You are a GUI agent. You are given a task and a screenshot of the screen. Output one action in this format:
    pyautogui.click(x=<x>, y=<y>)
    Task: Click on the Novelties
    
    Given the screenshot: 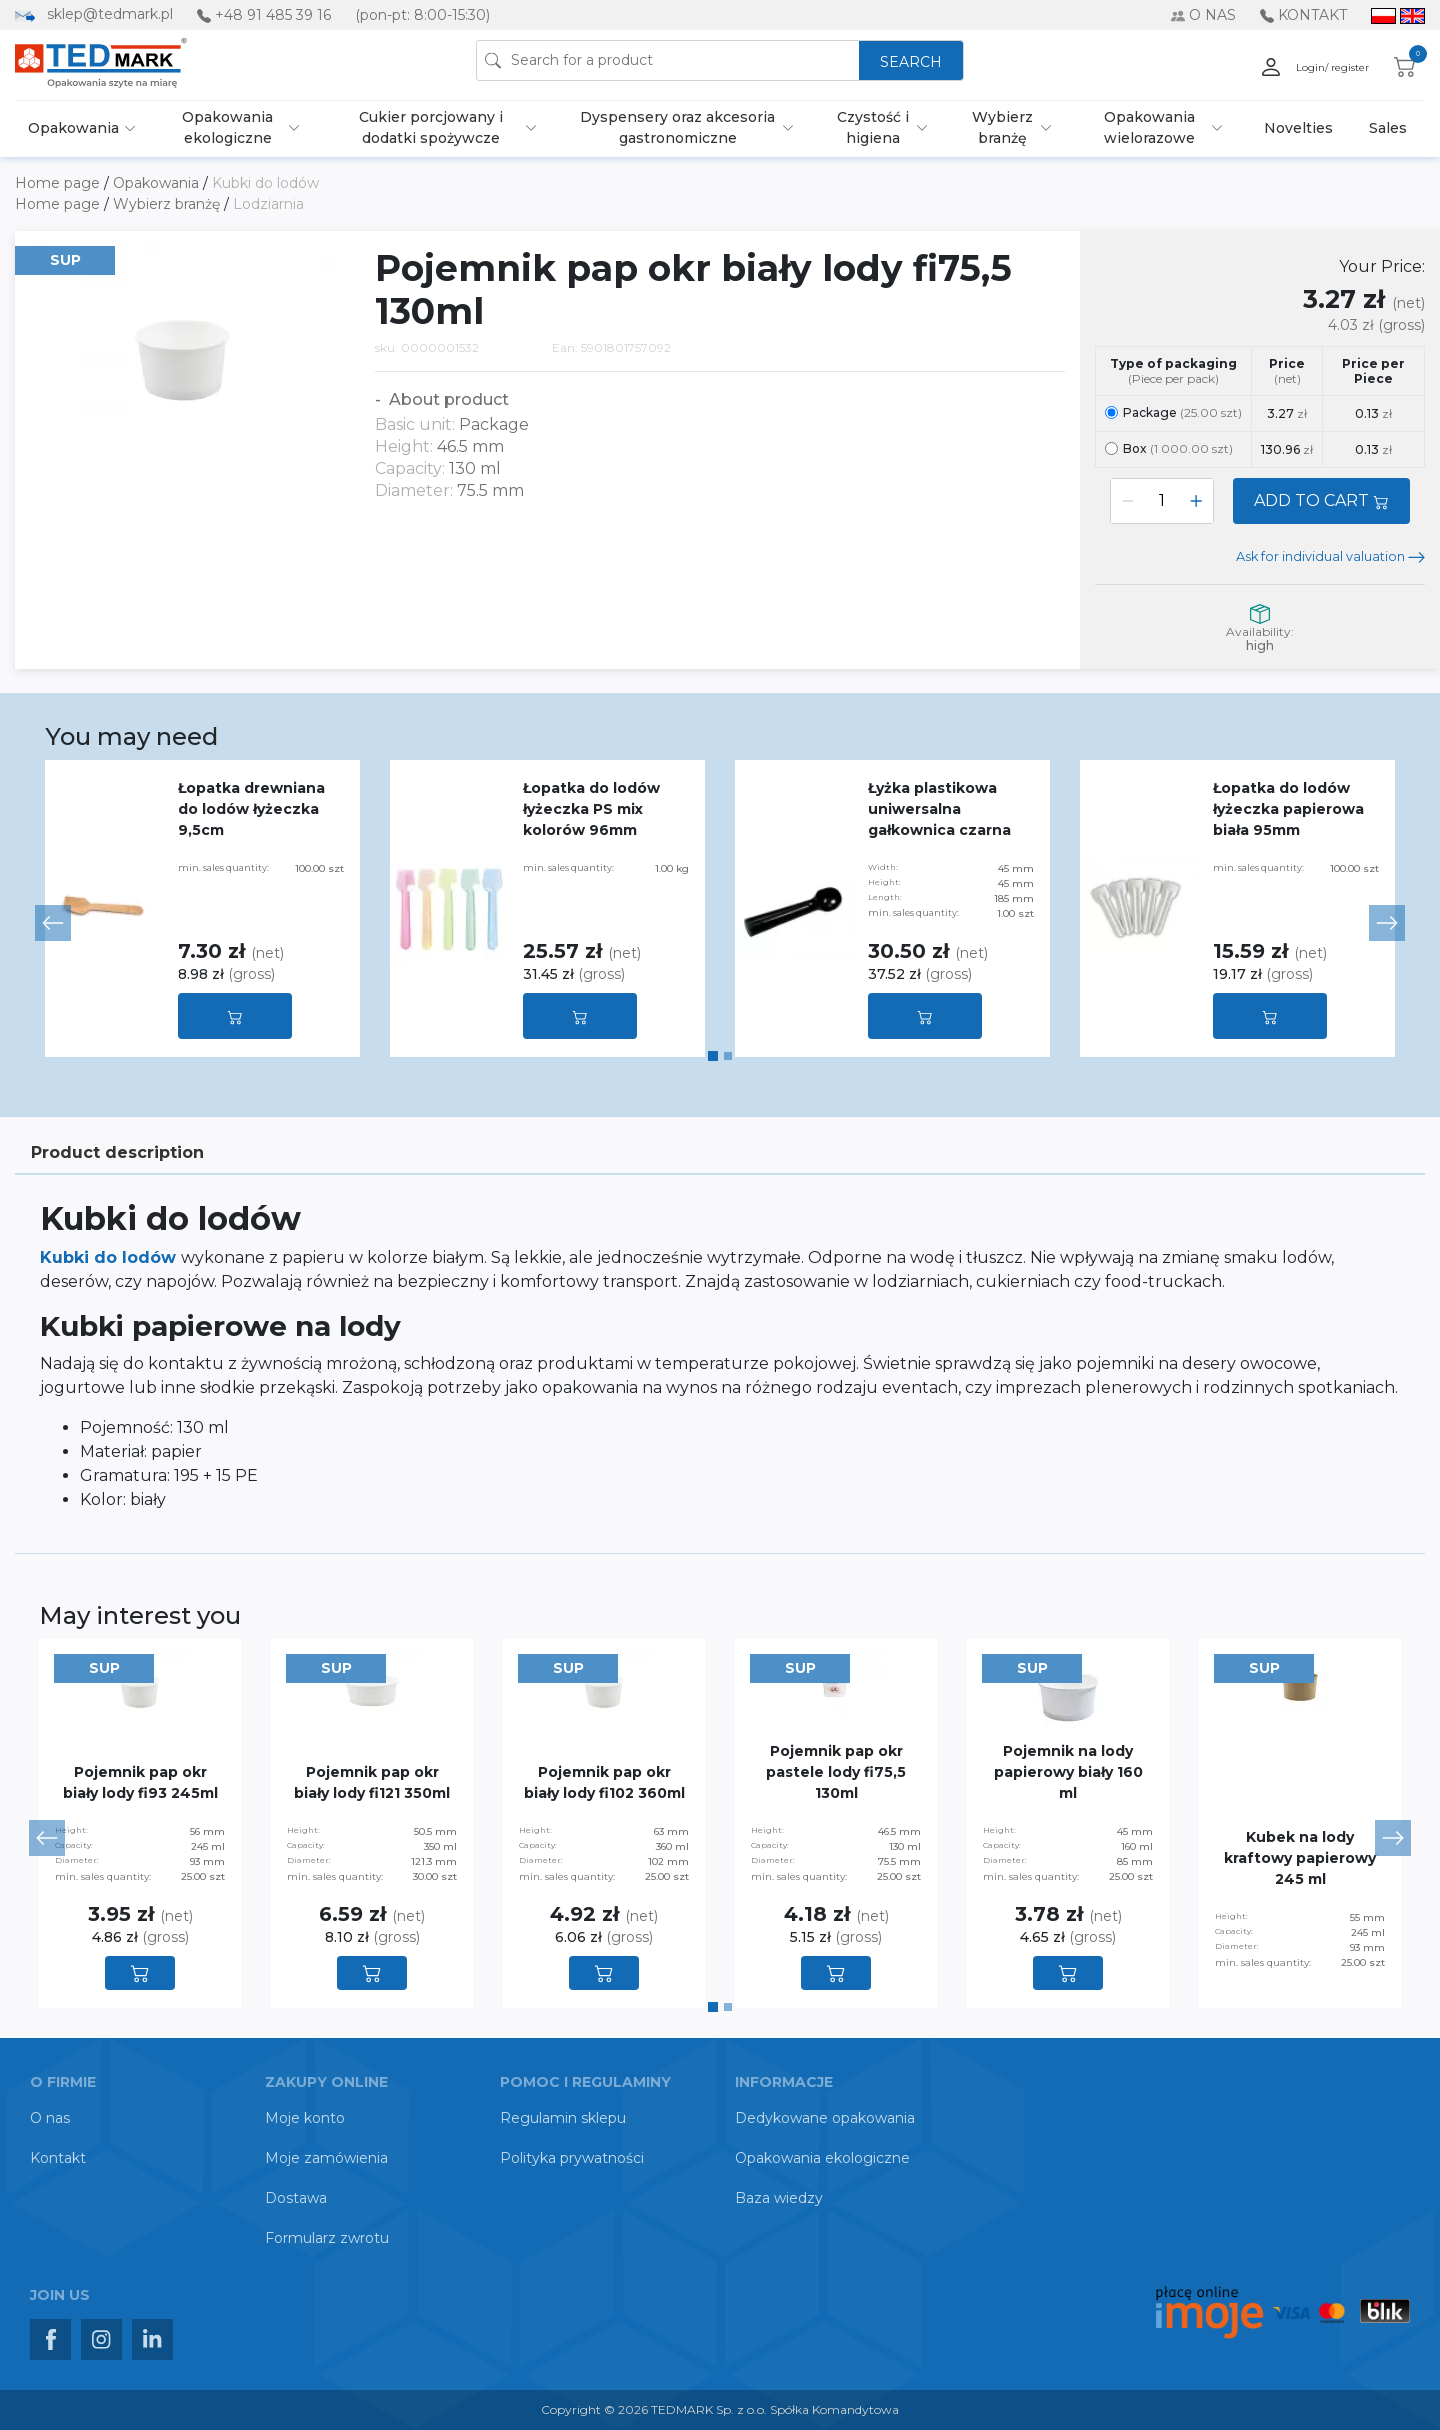 What is the action you would take?
    pyautogui.click(x=1298, y=128)
    